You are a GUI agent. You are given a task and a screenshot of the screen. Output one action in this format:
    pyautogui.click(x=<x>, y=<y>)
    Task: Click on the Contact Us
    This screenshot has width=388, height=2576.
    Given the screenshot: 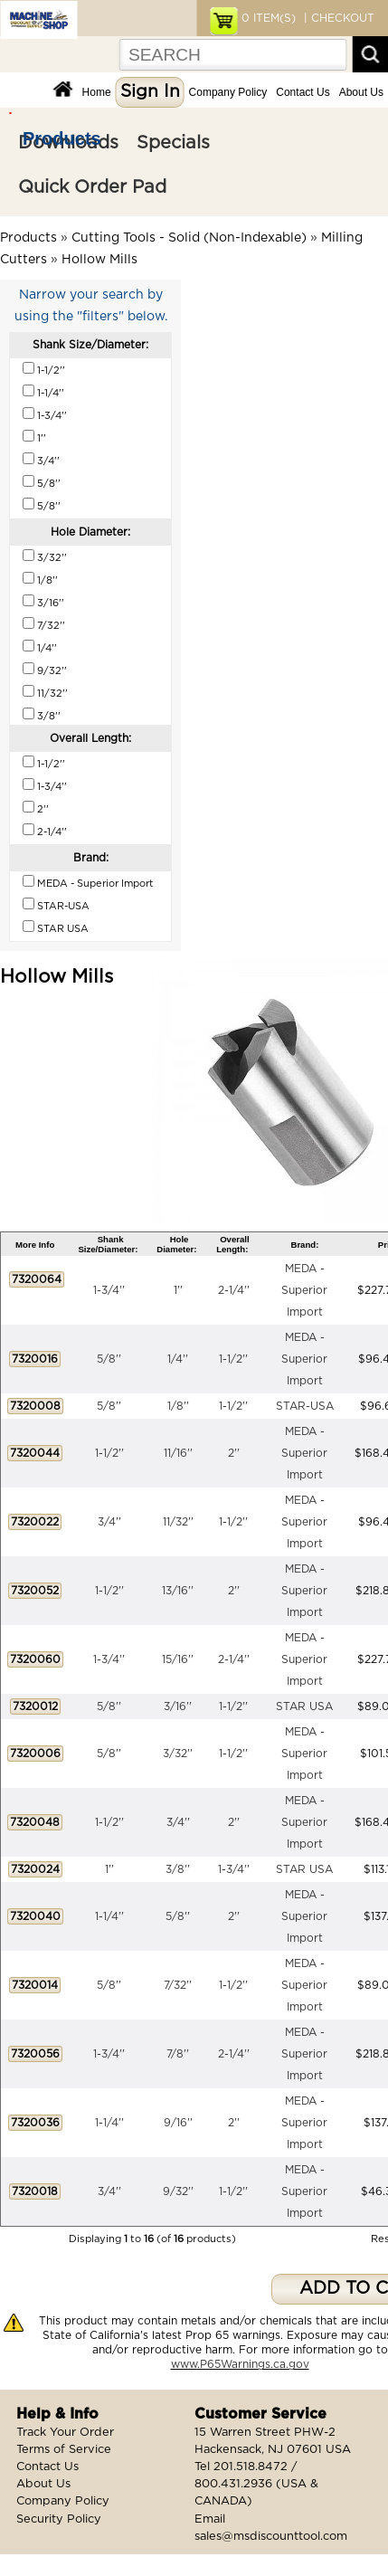 What is the action you would take?
    pyautogui.click(x=302, y=92)
    